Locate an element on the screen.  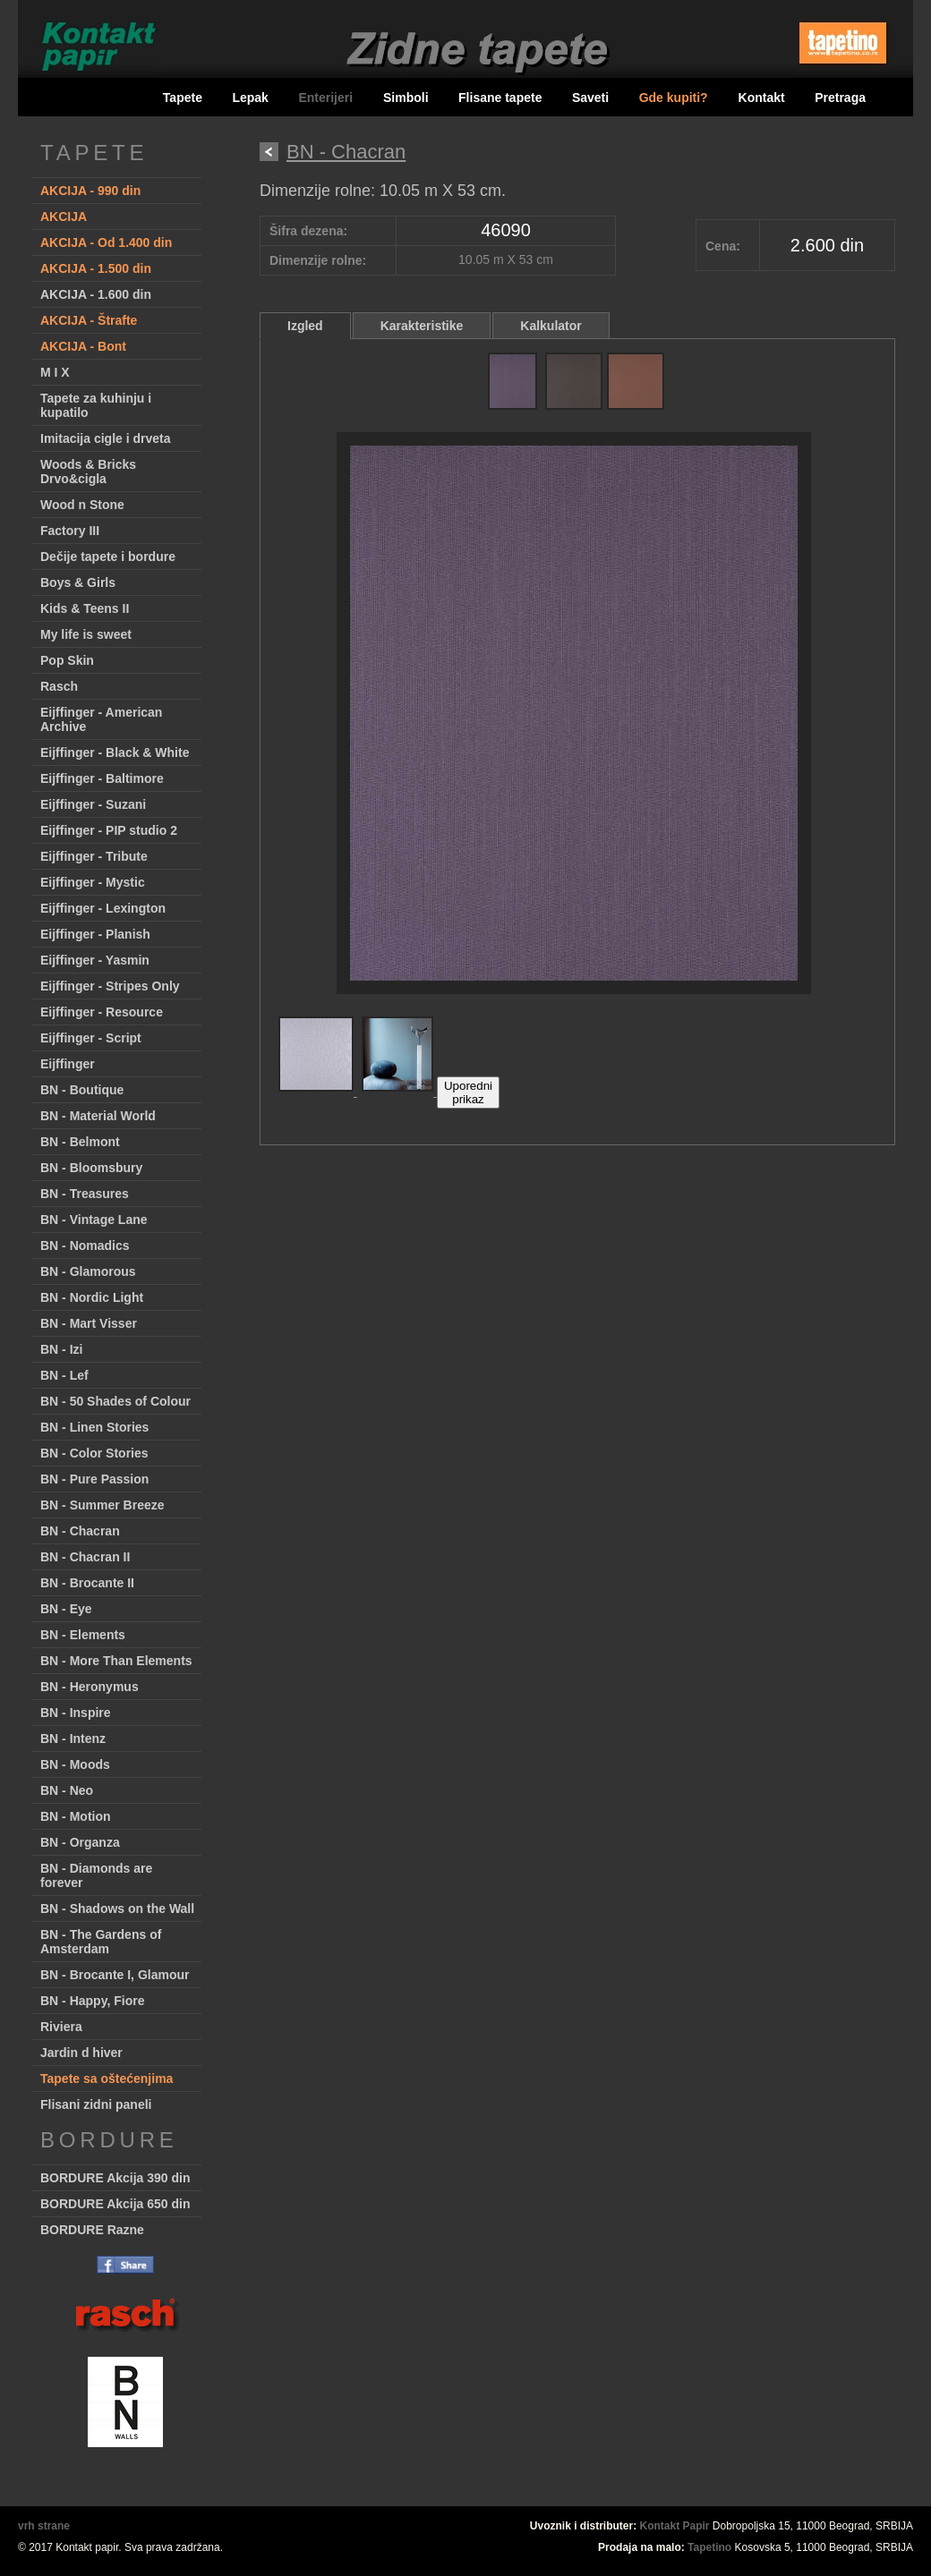
Flisane tapete is located at coordinates (500, 97).